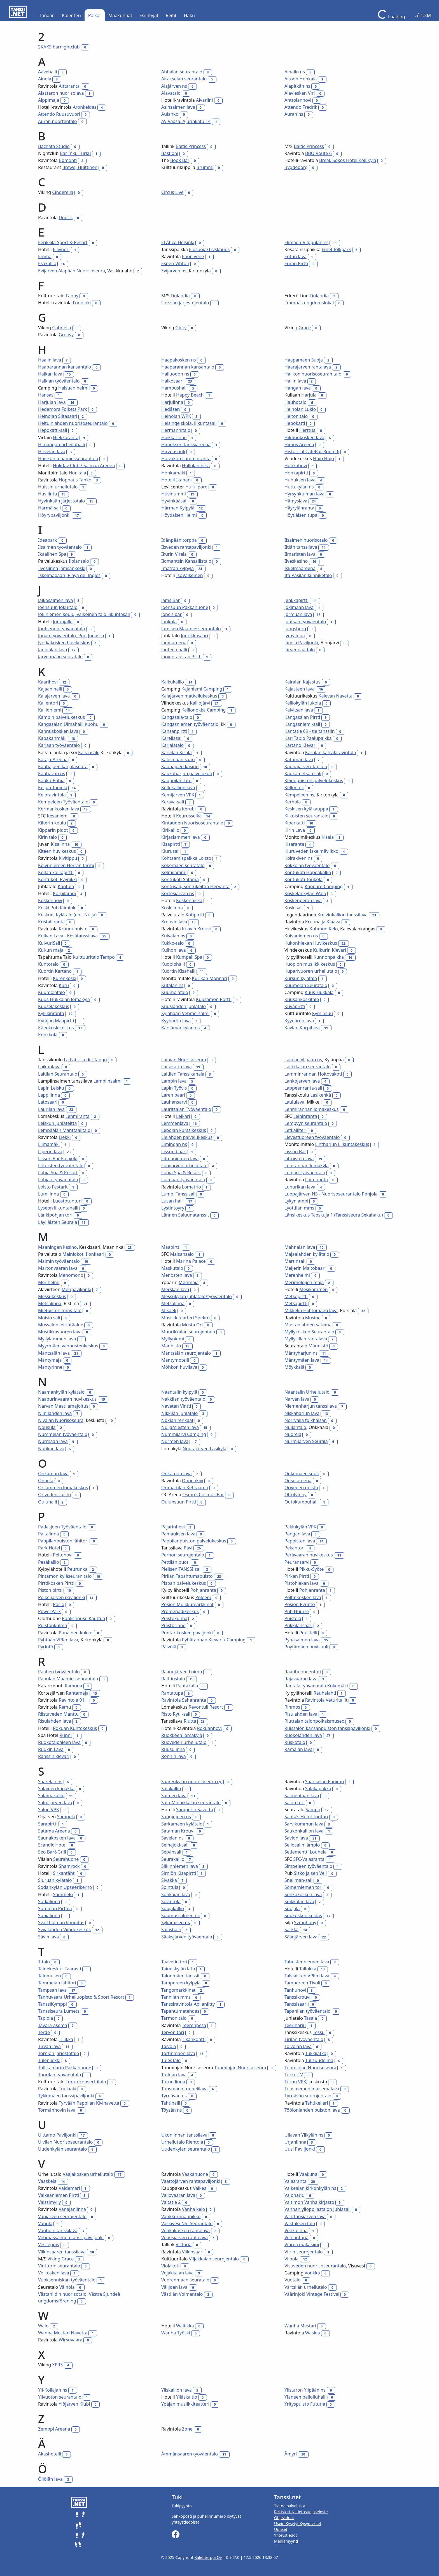 The image size is (439, 2576). What do you see at coordinates (60, 547) in the screenshot?
I see `Iisalmen työväentalo` at bounding box center [60, 547].